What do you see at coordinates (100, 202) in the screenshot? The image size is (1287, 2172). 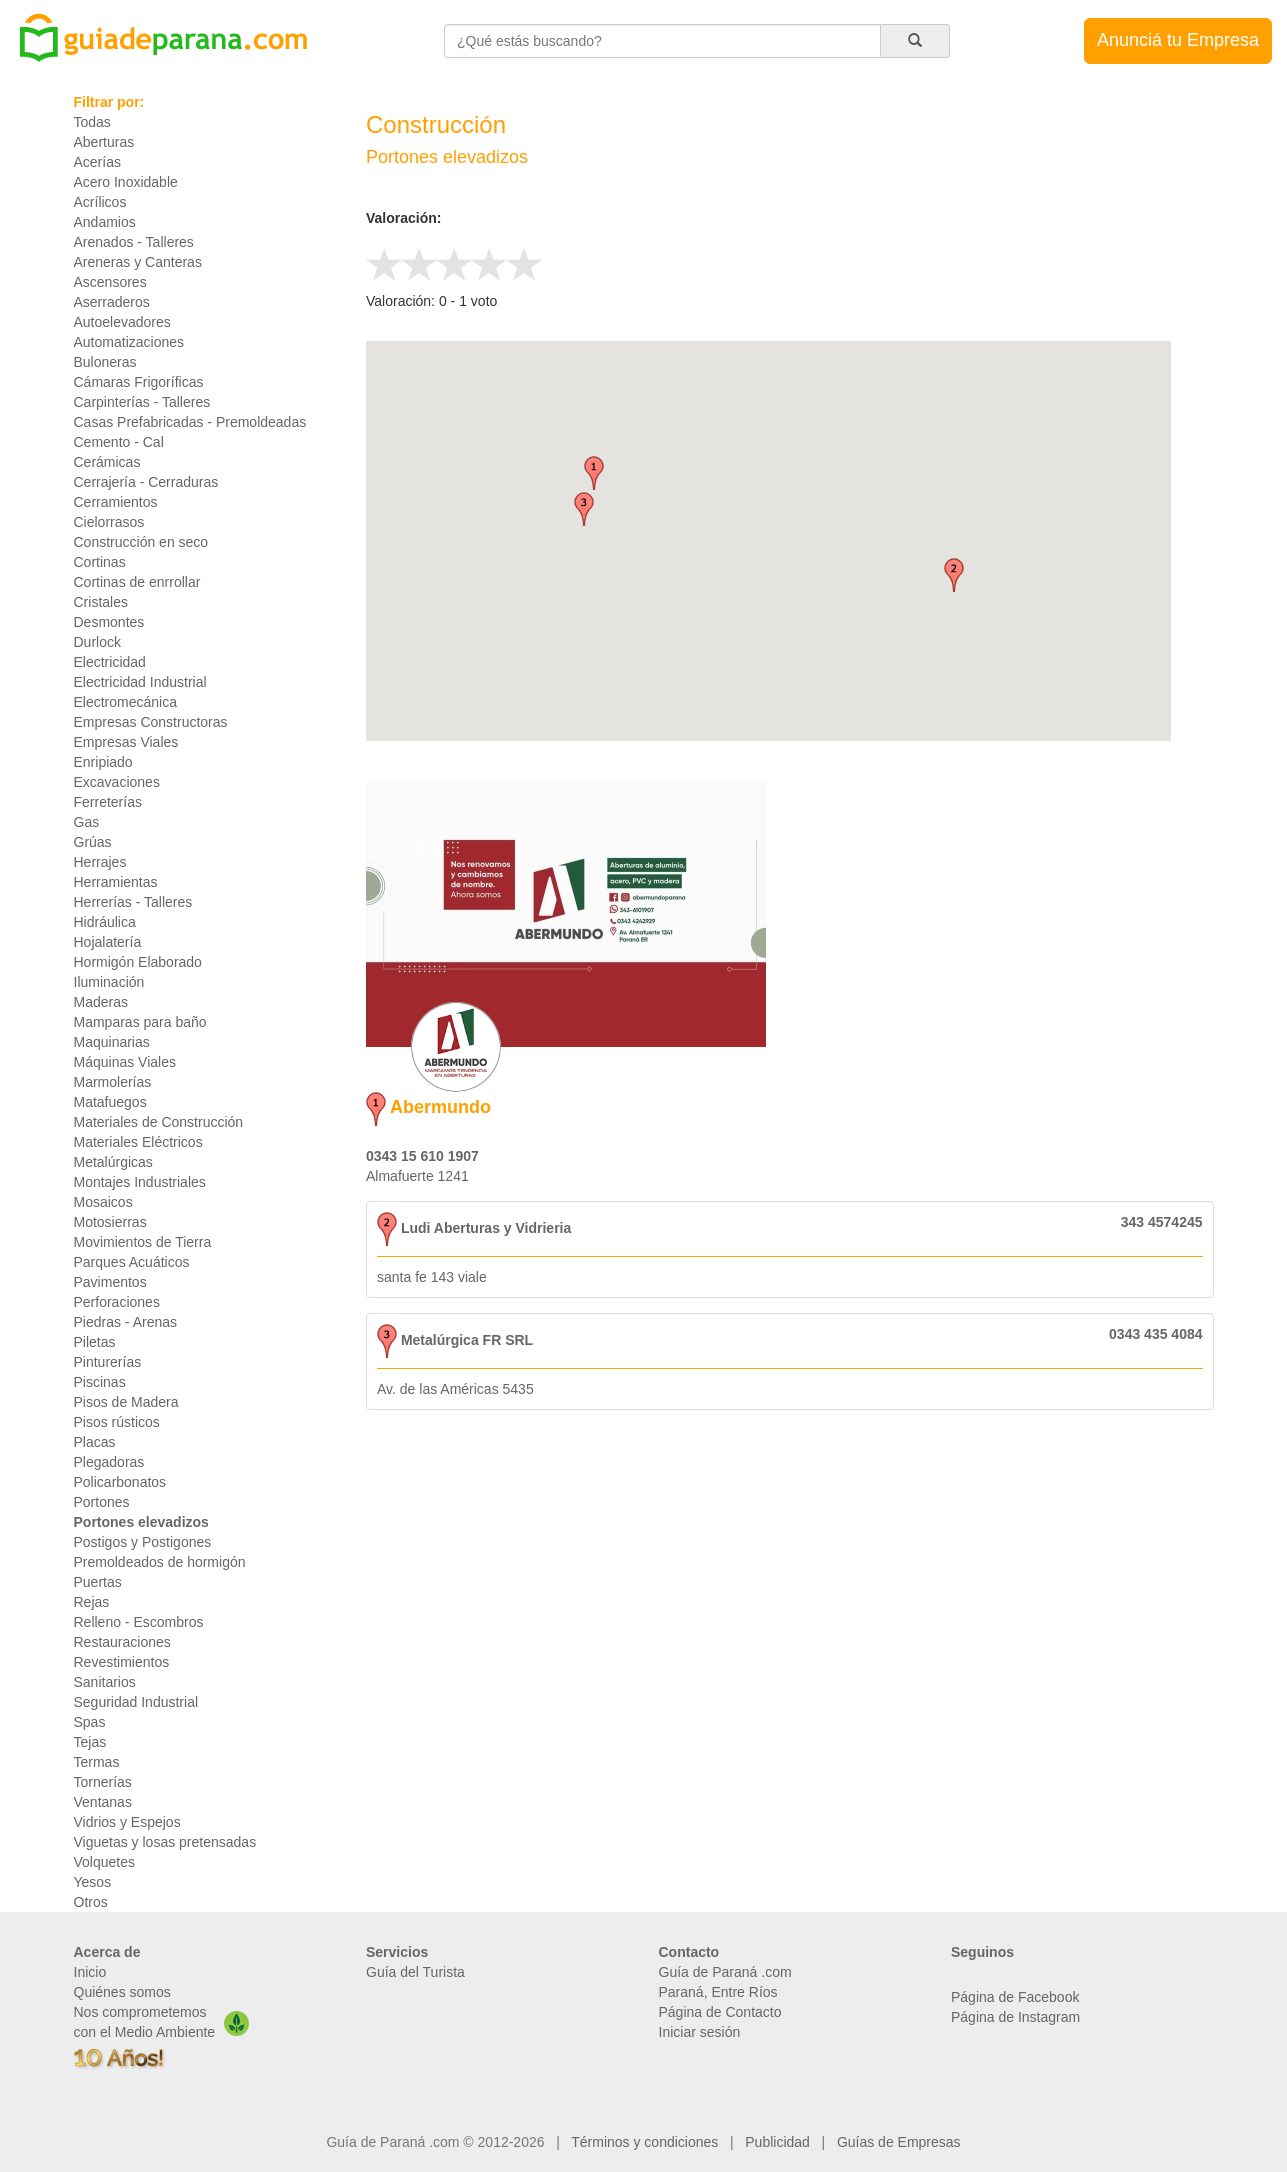 I see `Acrílicos` at bounding box center [100, 202].